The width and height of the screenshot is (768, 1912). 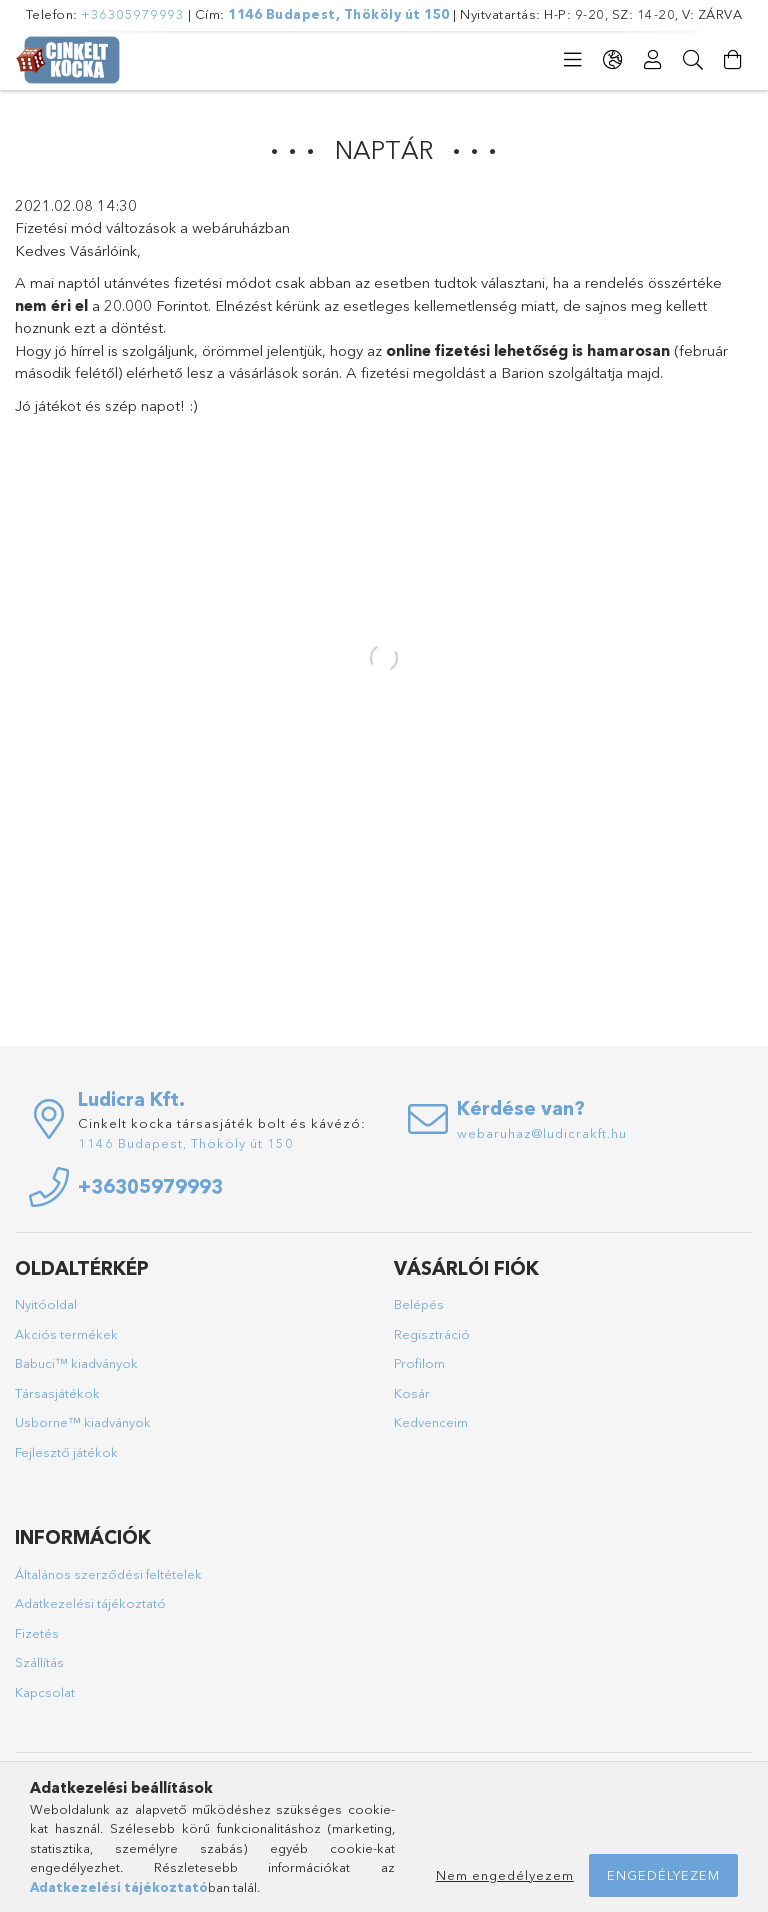 I want to click on Akciós termékek, so click(x=66, y=1334).